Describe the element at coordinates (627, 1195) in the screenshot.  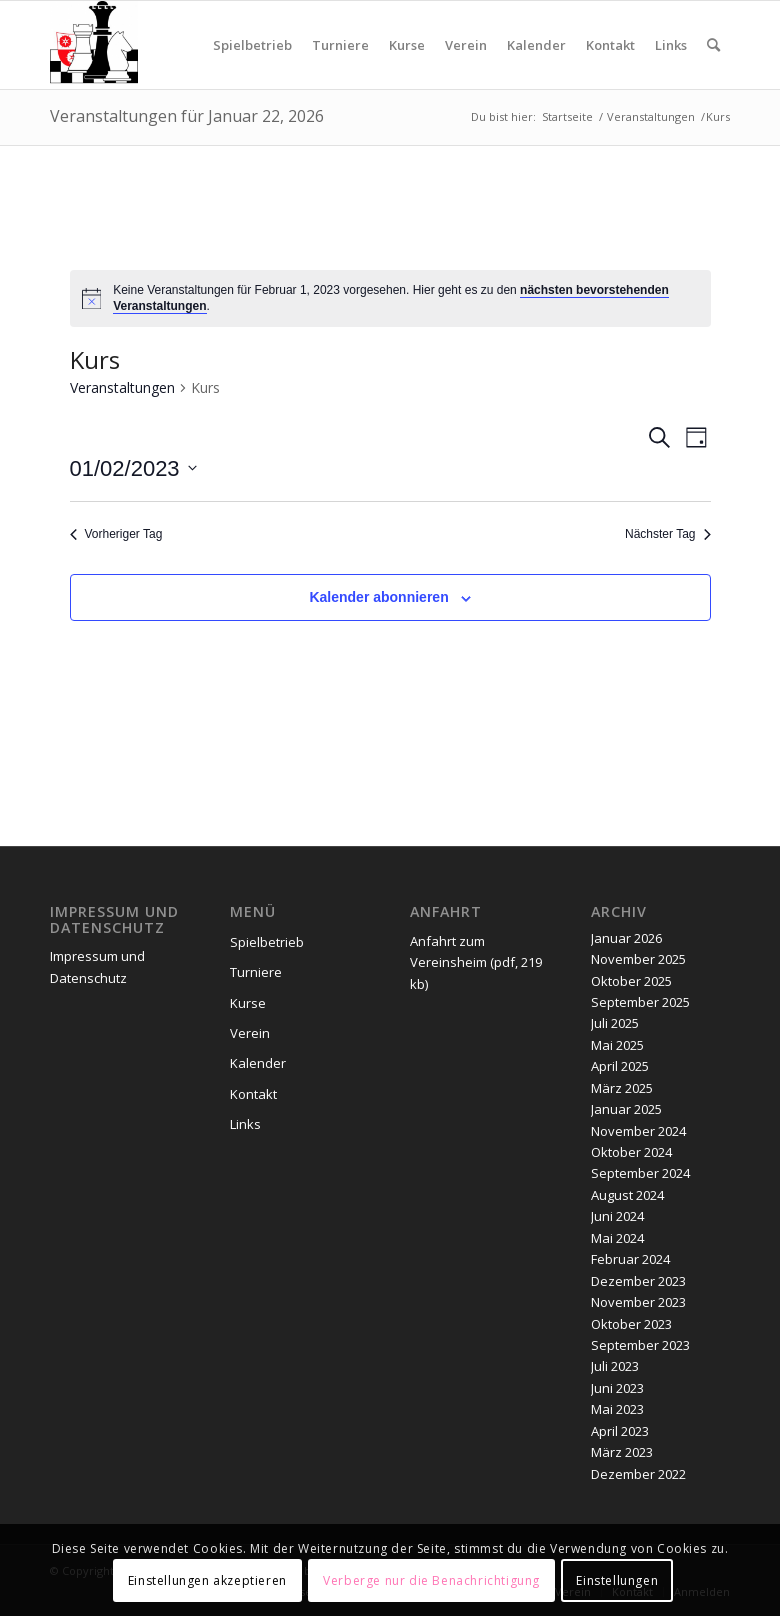
I see `August 2024` at that location.